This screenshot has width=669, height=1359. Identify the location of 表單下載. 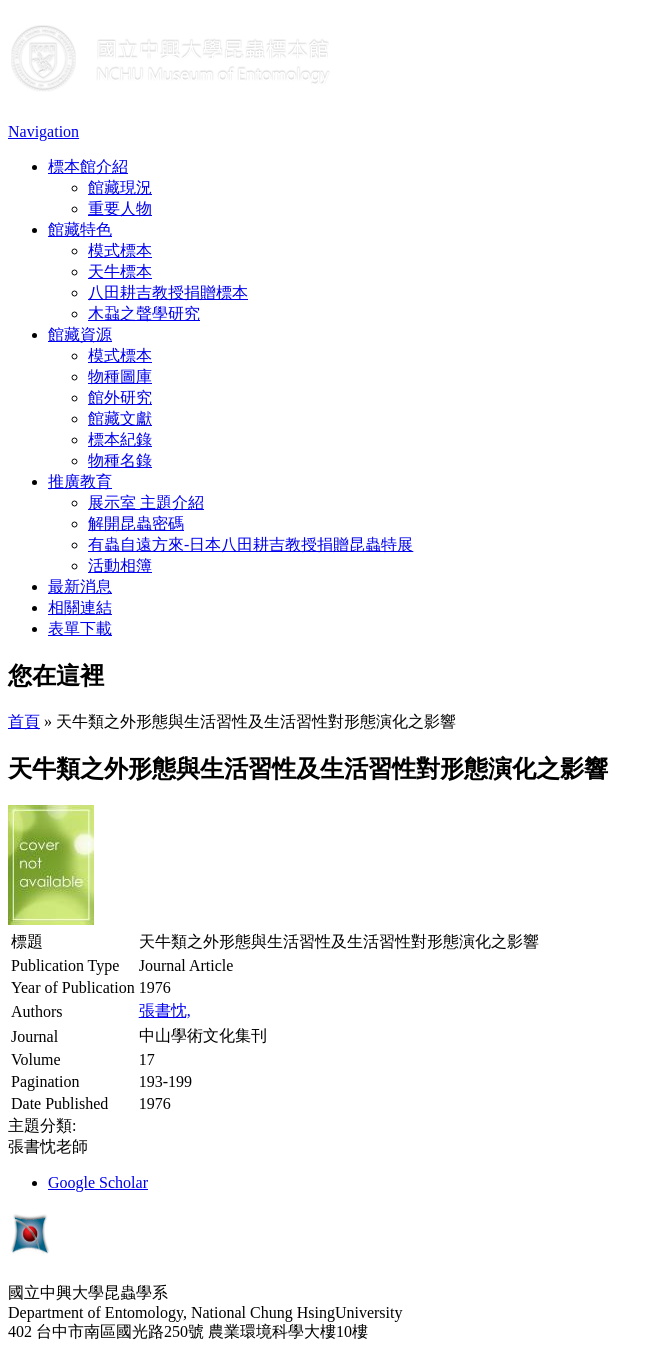
(80, 628).